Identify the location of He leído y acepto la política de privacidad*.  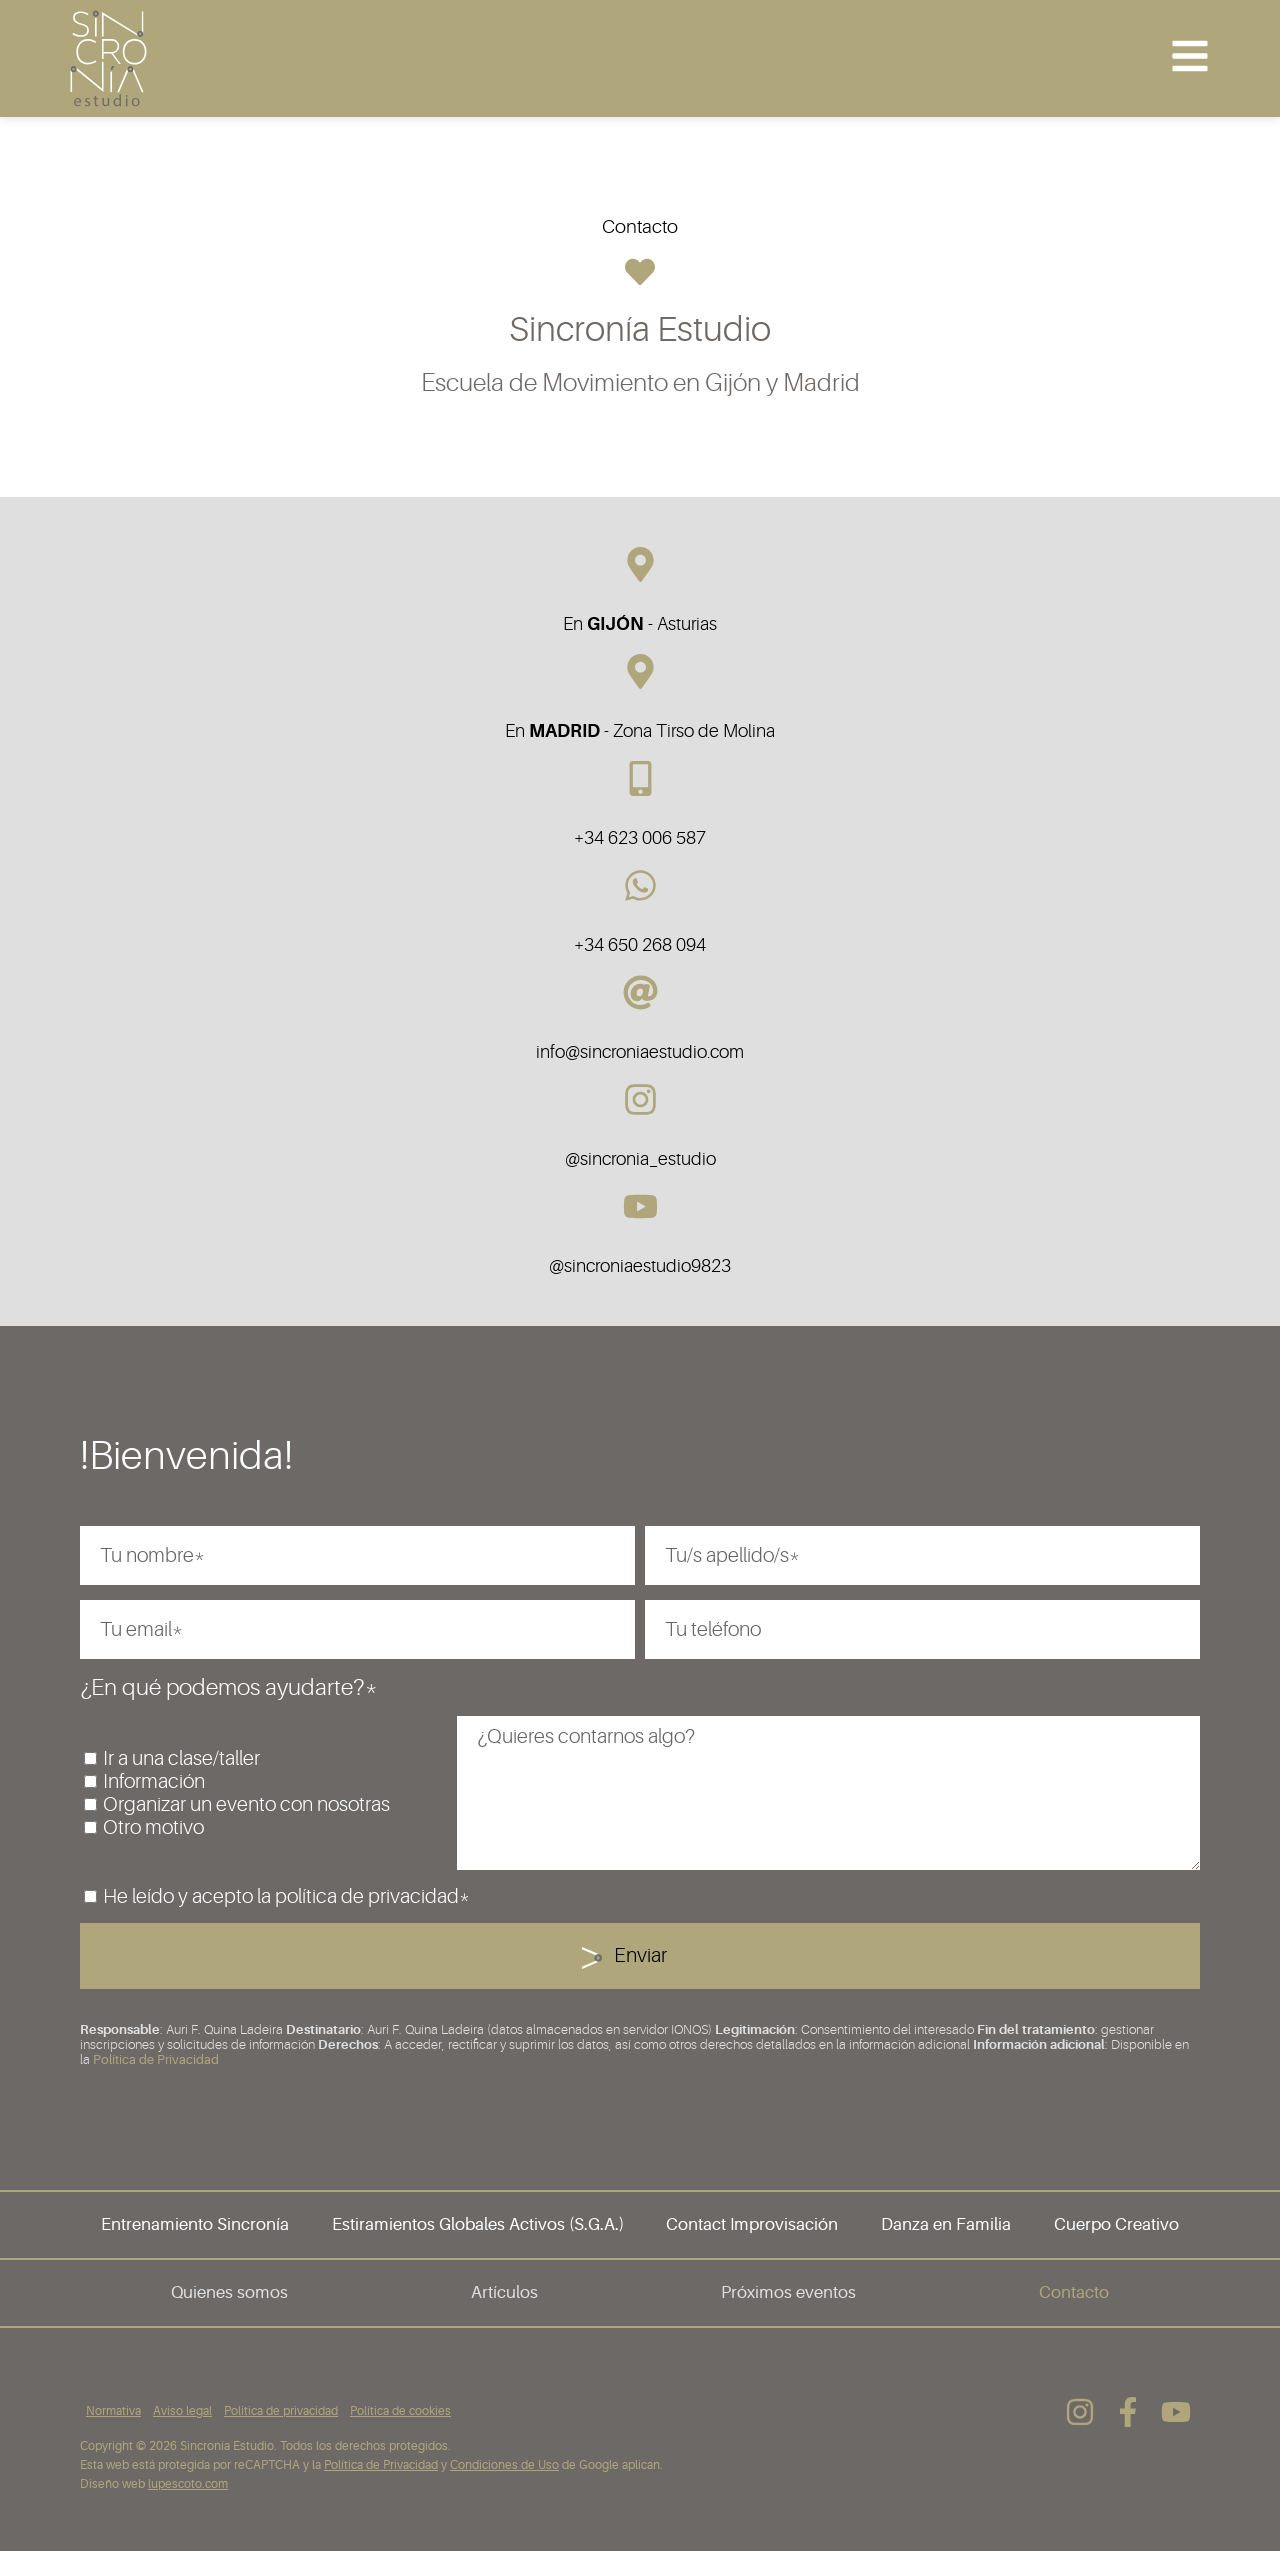
(286, 1896).